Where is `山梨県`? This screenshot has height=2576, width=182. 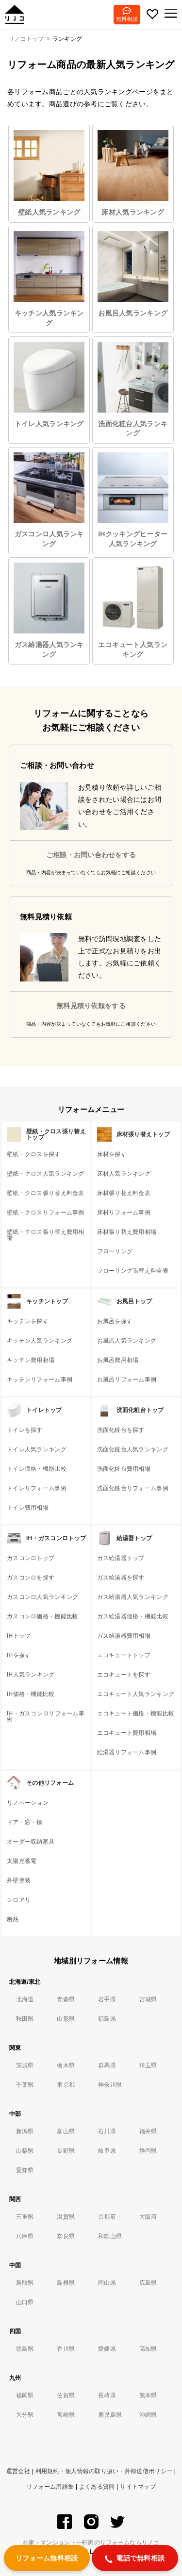 山梨県 is located at coordinates (25, 2150).